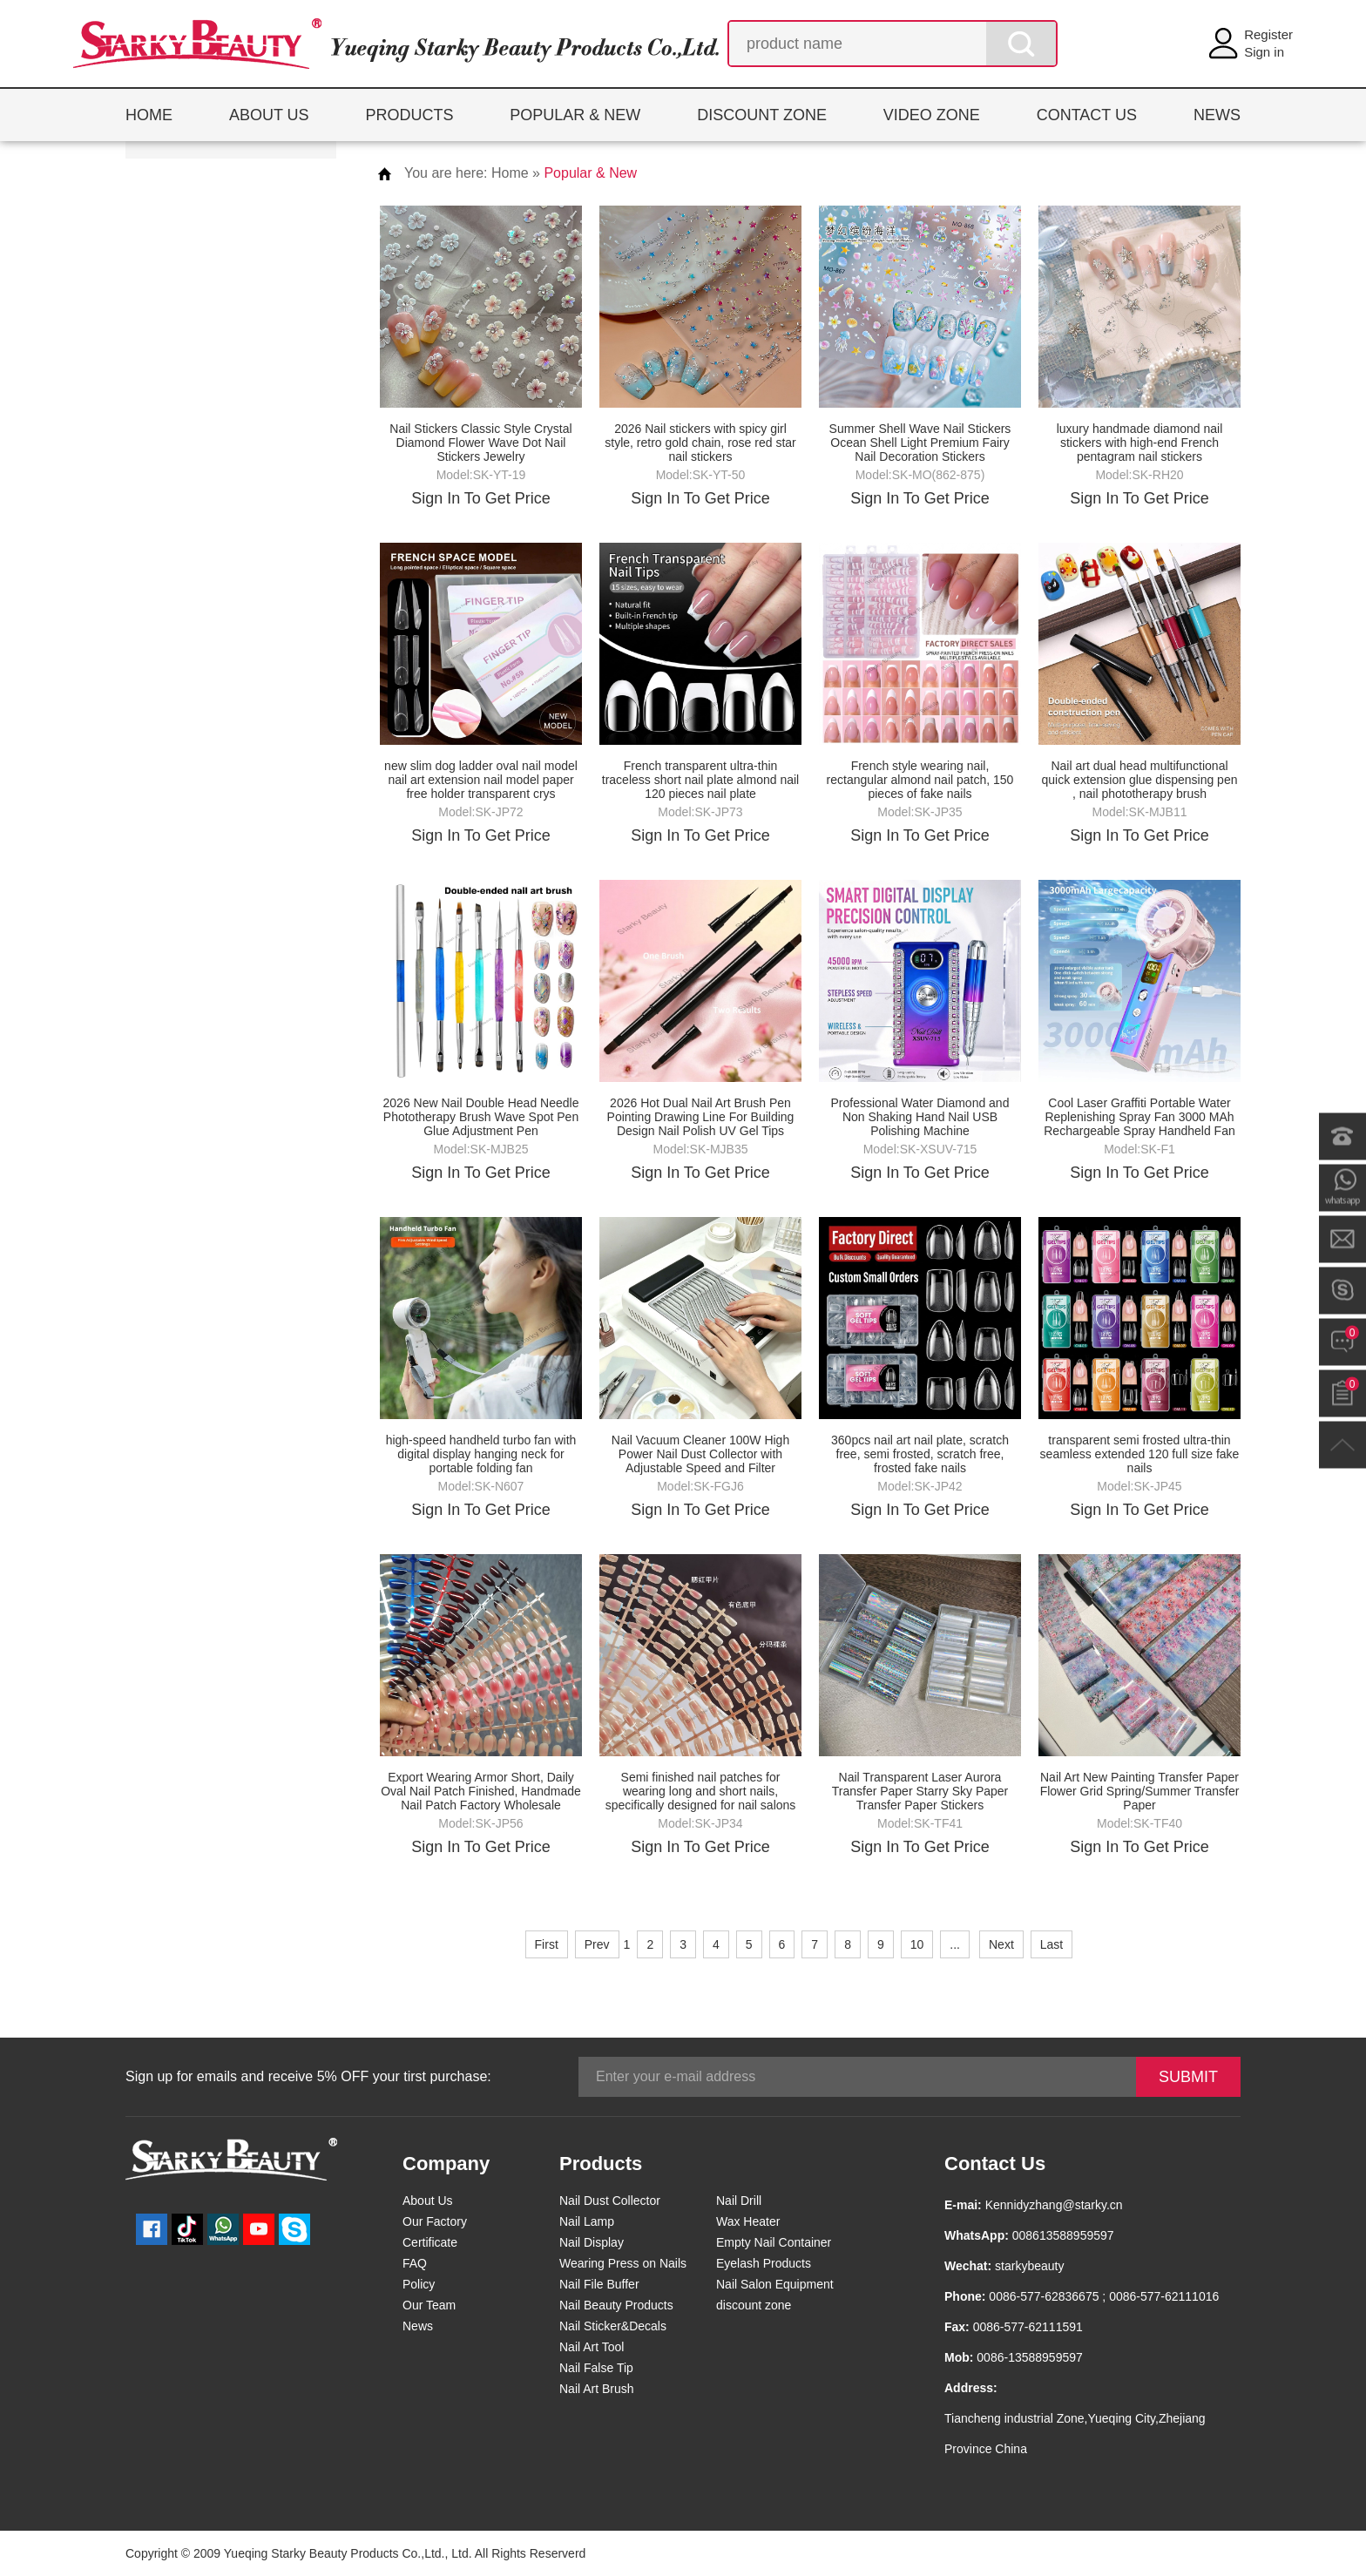 Image resolution: width=1366 pixels, height=2576 pixels. Describe the element at coordinates (748, 2221) in the screenshot. I see `Wax Heater` at that location.